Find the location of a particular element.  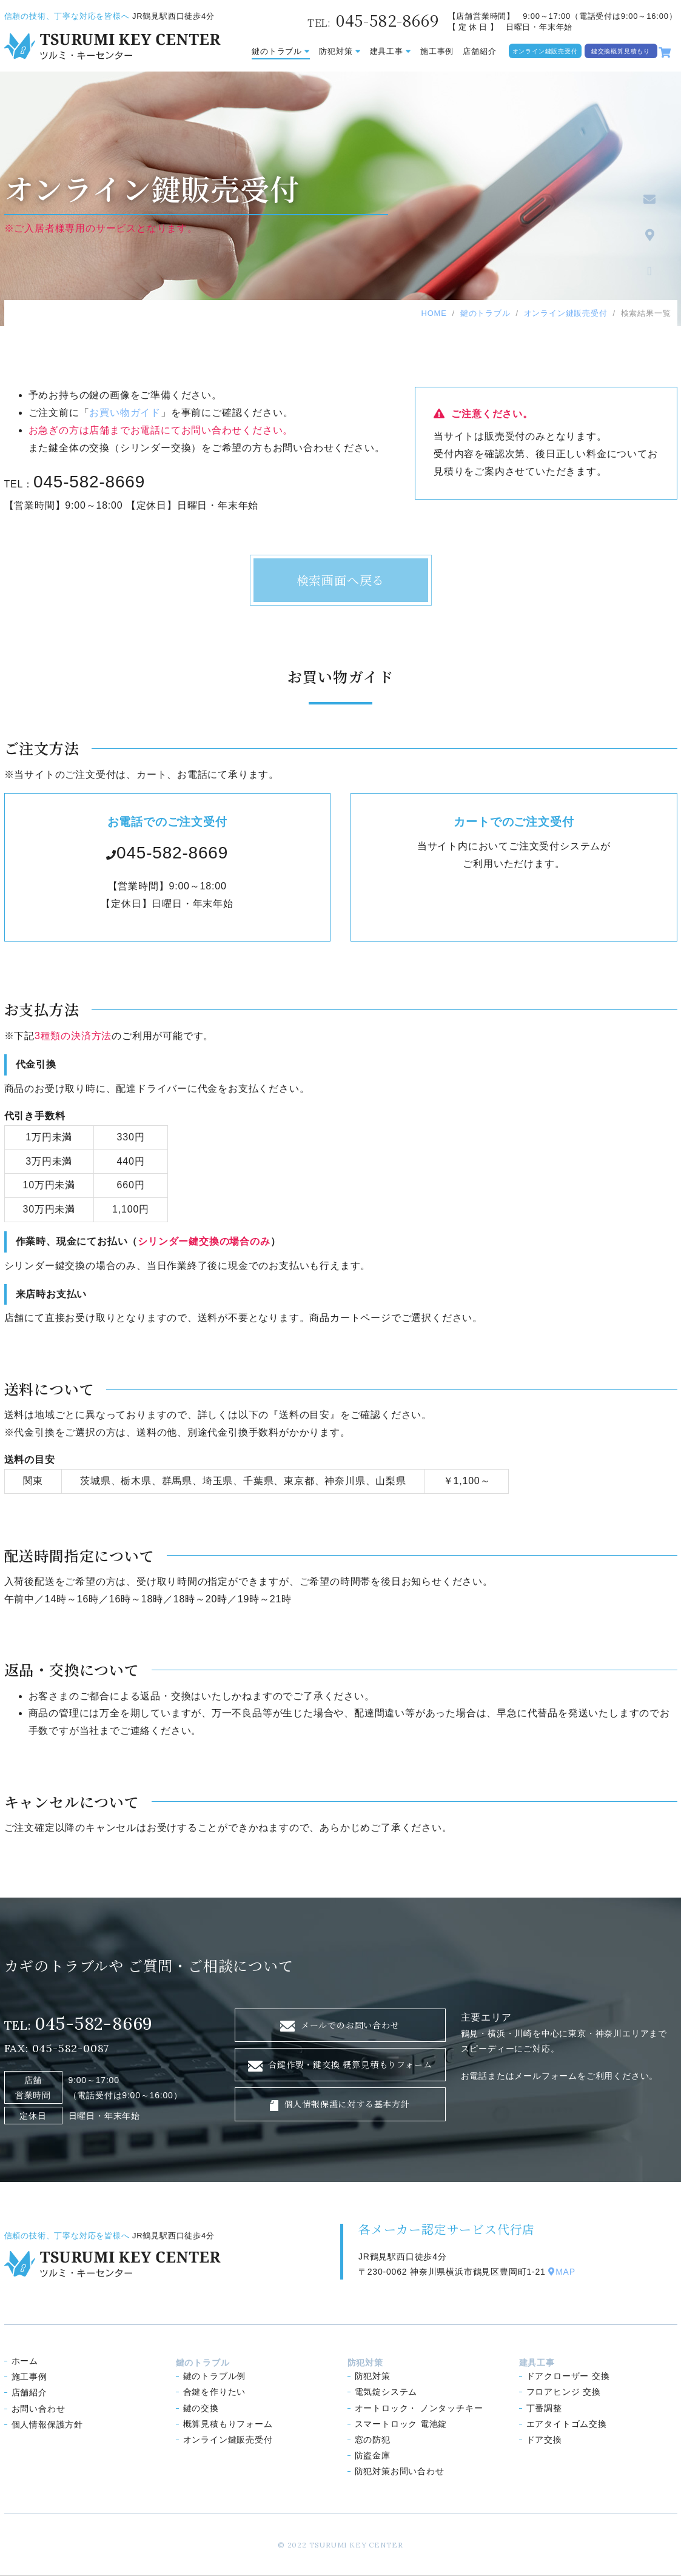

MAP is located at coordinates (561, 2272).